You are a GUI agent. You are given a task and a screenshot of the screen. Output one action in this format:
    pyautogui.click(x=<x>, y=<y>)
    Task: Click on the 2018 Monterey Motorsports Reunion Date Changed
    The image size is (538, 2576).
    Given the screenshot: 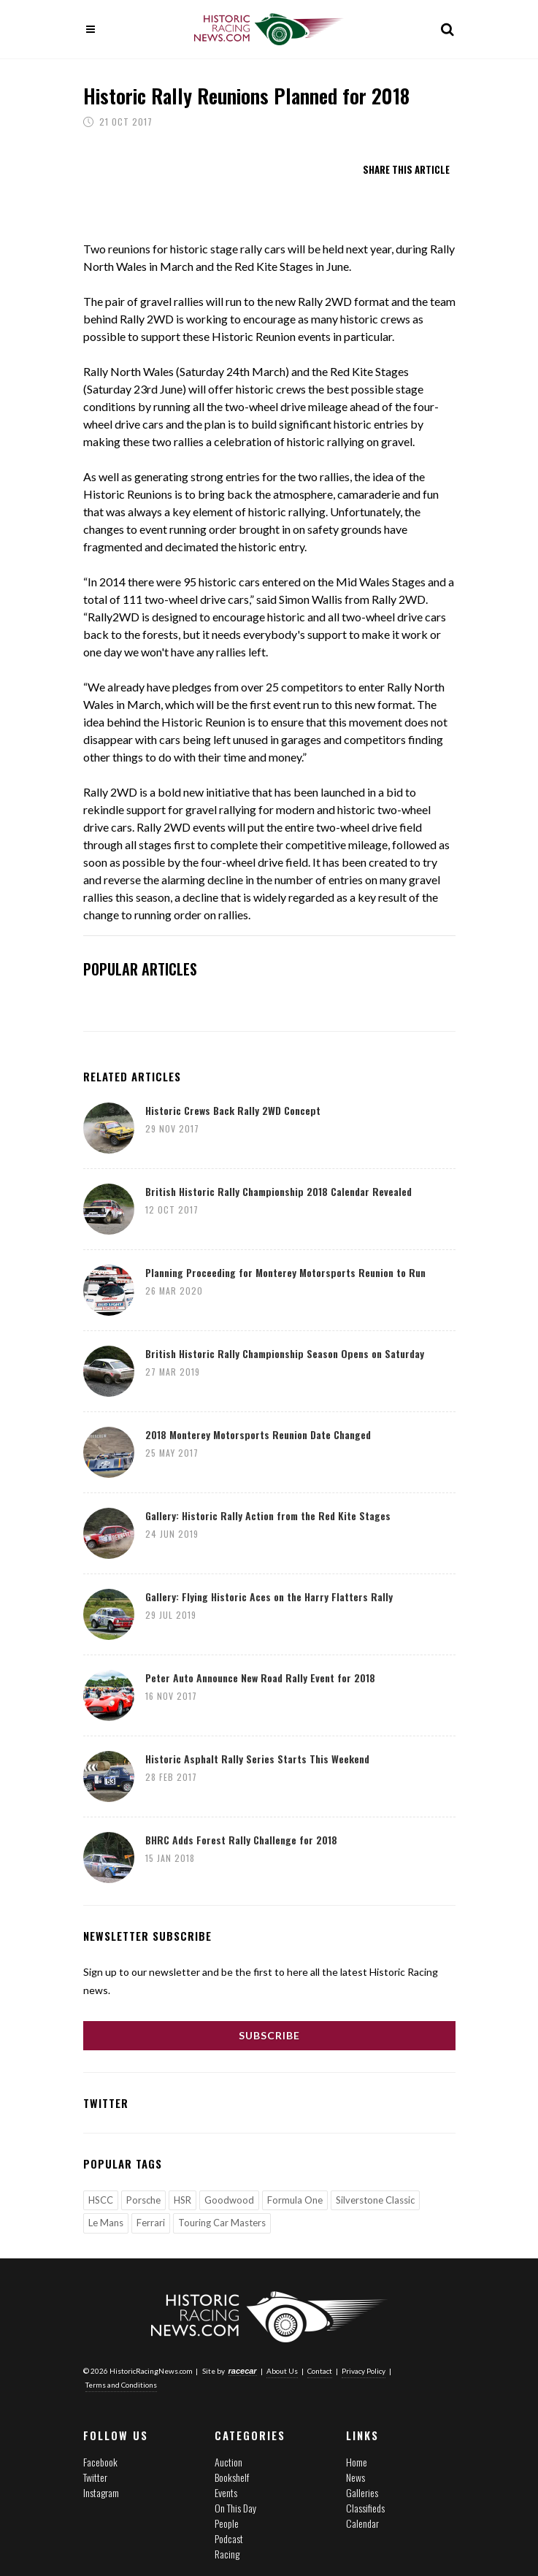 What is the action you would take?
    pyautogui.click(x=258, y=1434)
    